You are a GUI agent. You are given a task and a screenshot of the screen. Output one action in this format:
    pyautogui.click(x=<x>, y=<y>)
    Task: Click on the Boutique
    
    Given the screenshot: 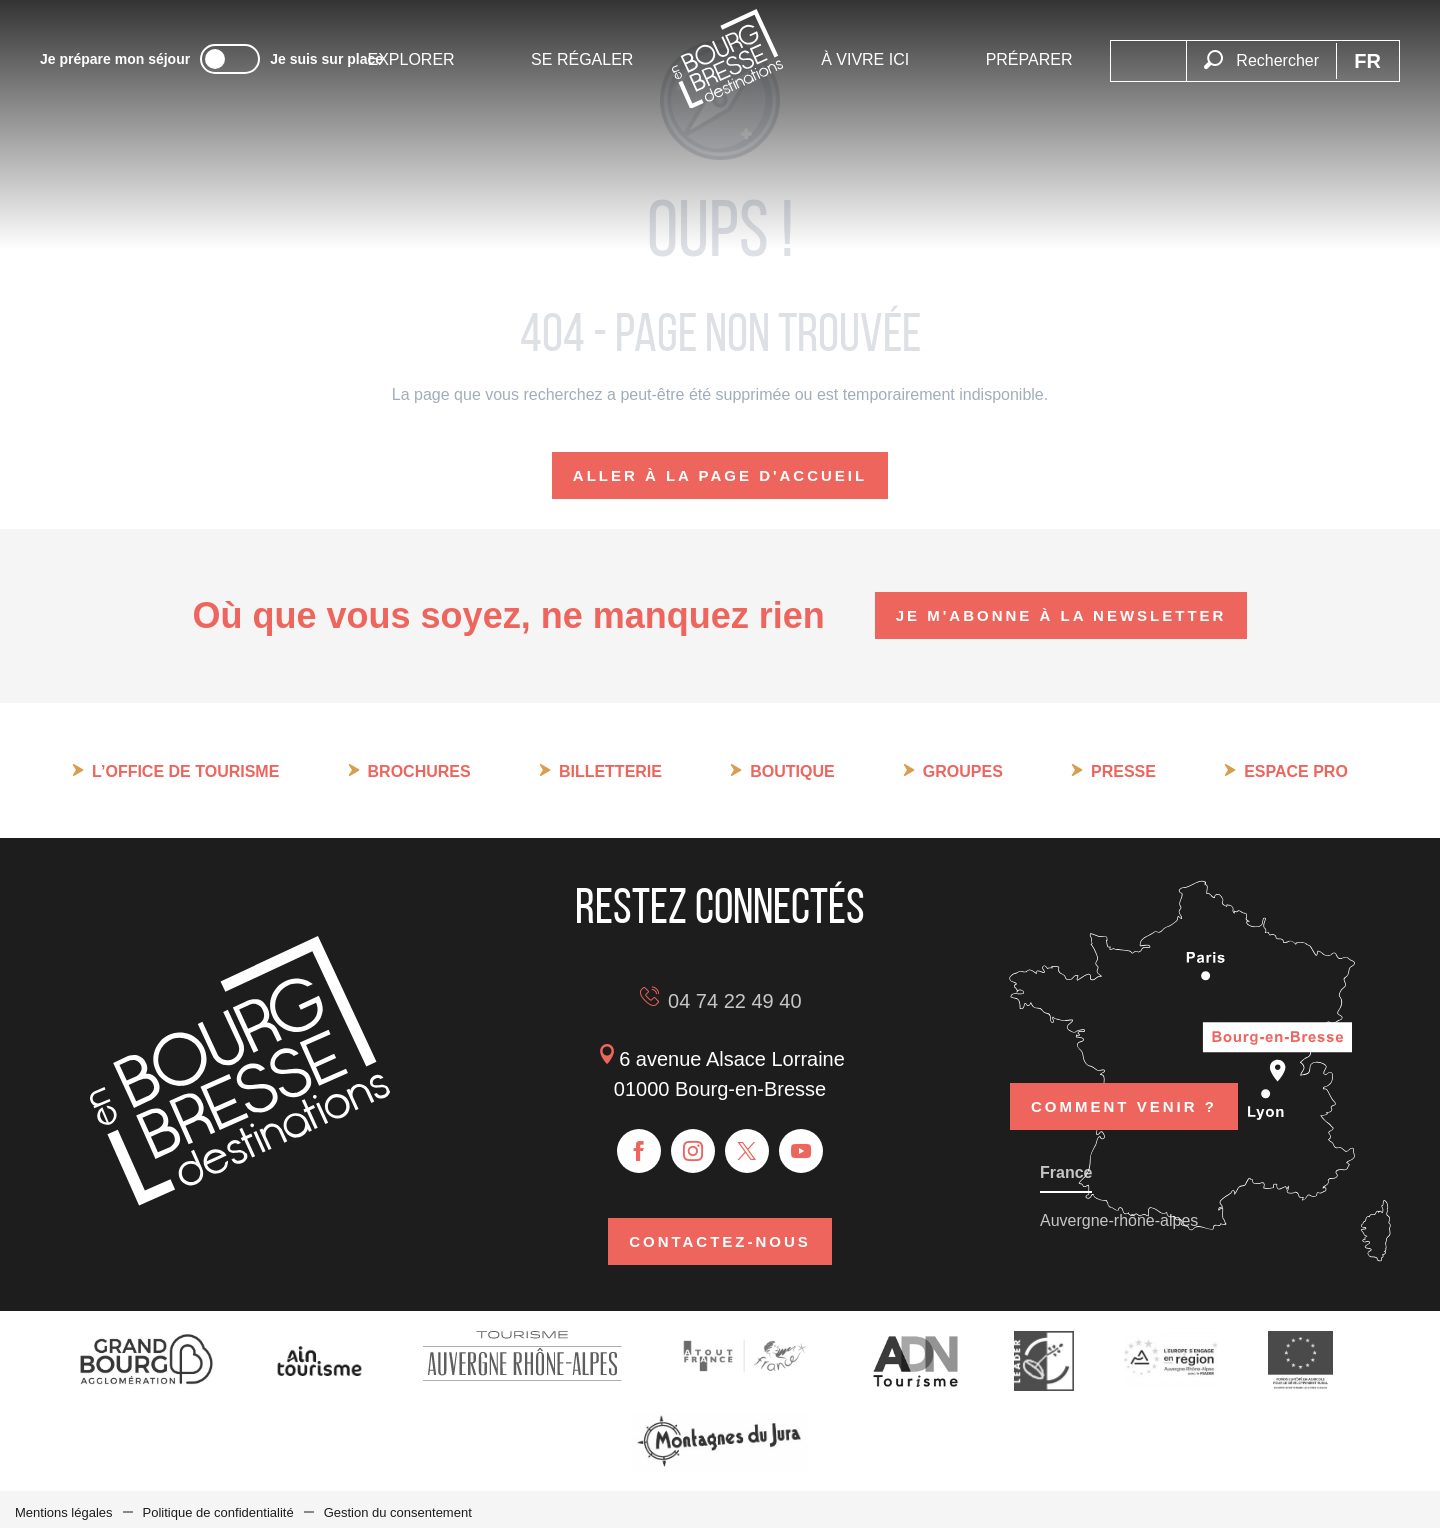 What is the action you would take?
    pyautogui.click(x=792, y=771)
    